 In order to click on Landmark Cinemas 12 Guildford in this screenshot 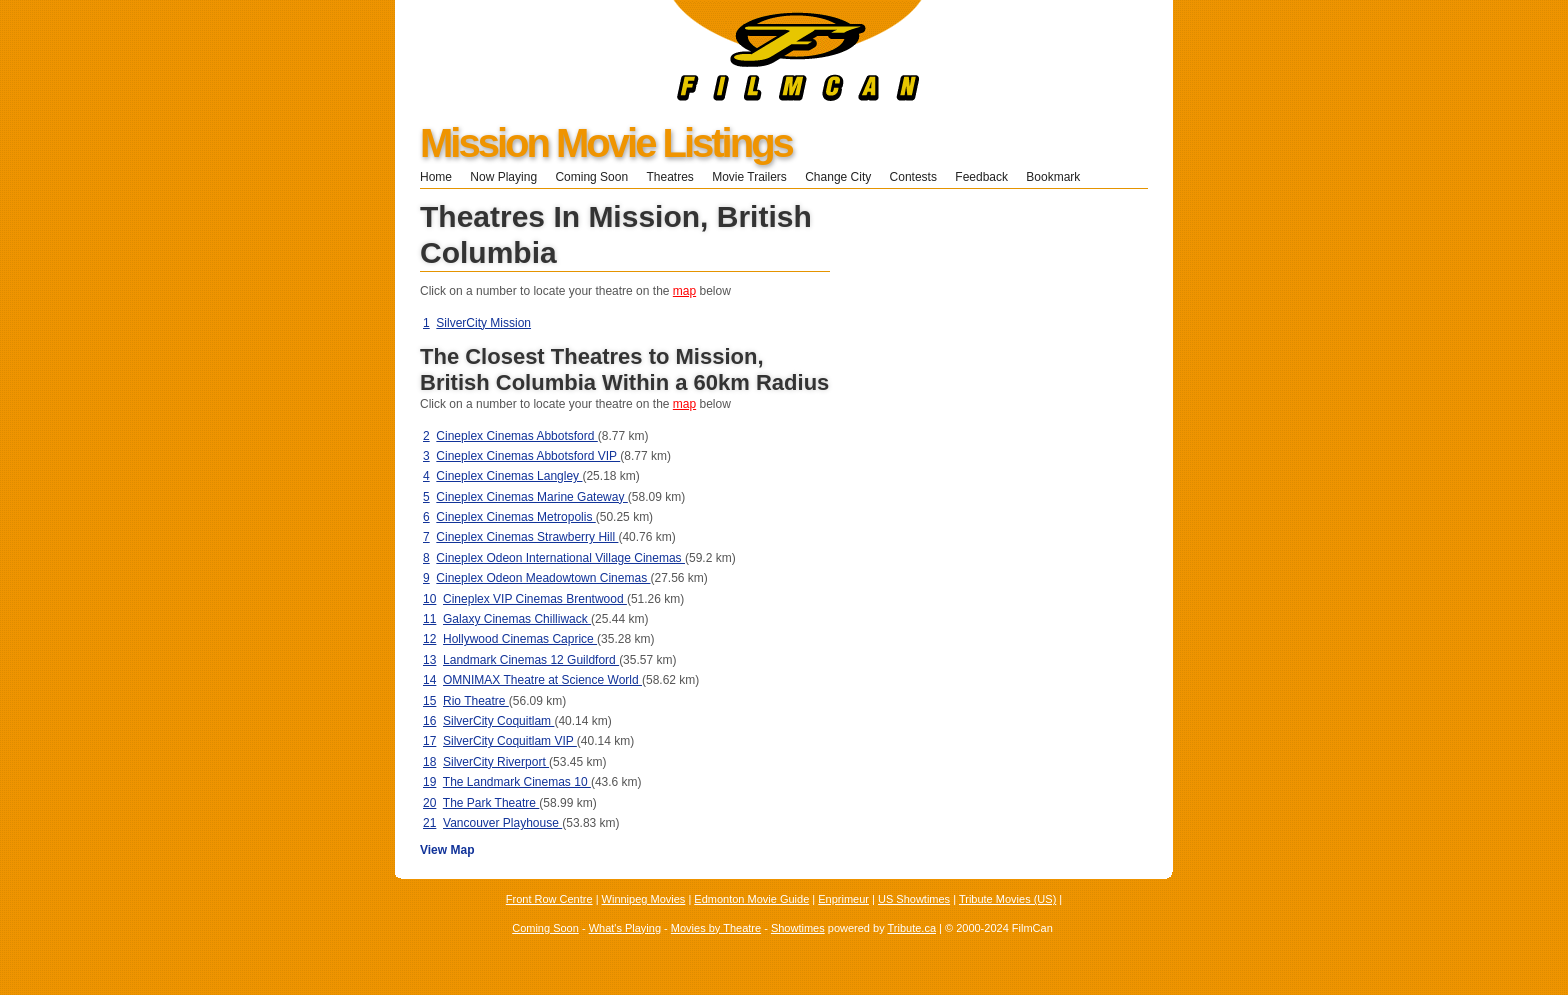, I will do `click(531, 660)`.